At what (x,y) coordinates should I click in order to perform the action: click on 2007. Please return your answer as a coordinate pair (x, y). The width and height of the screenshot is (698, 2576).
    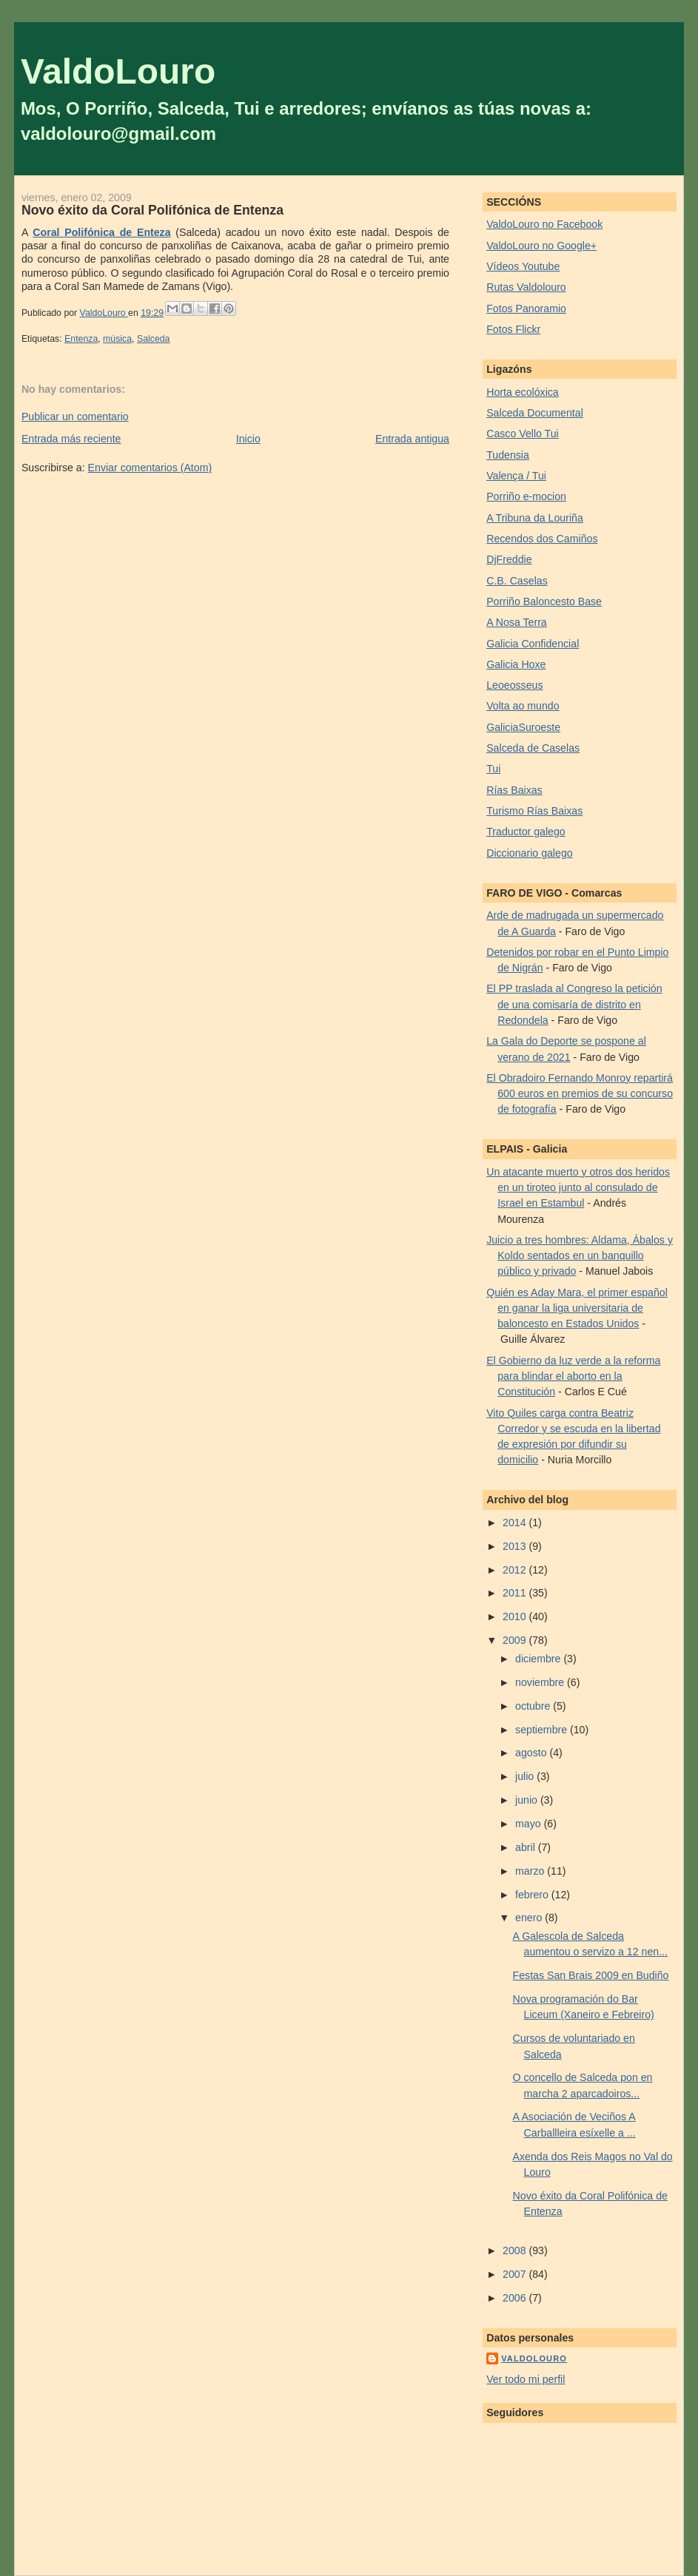
    Looking at the image, I should click on (515, 2274).